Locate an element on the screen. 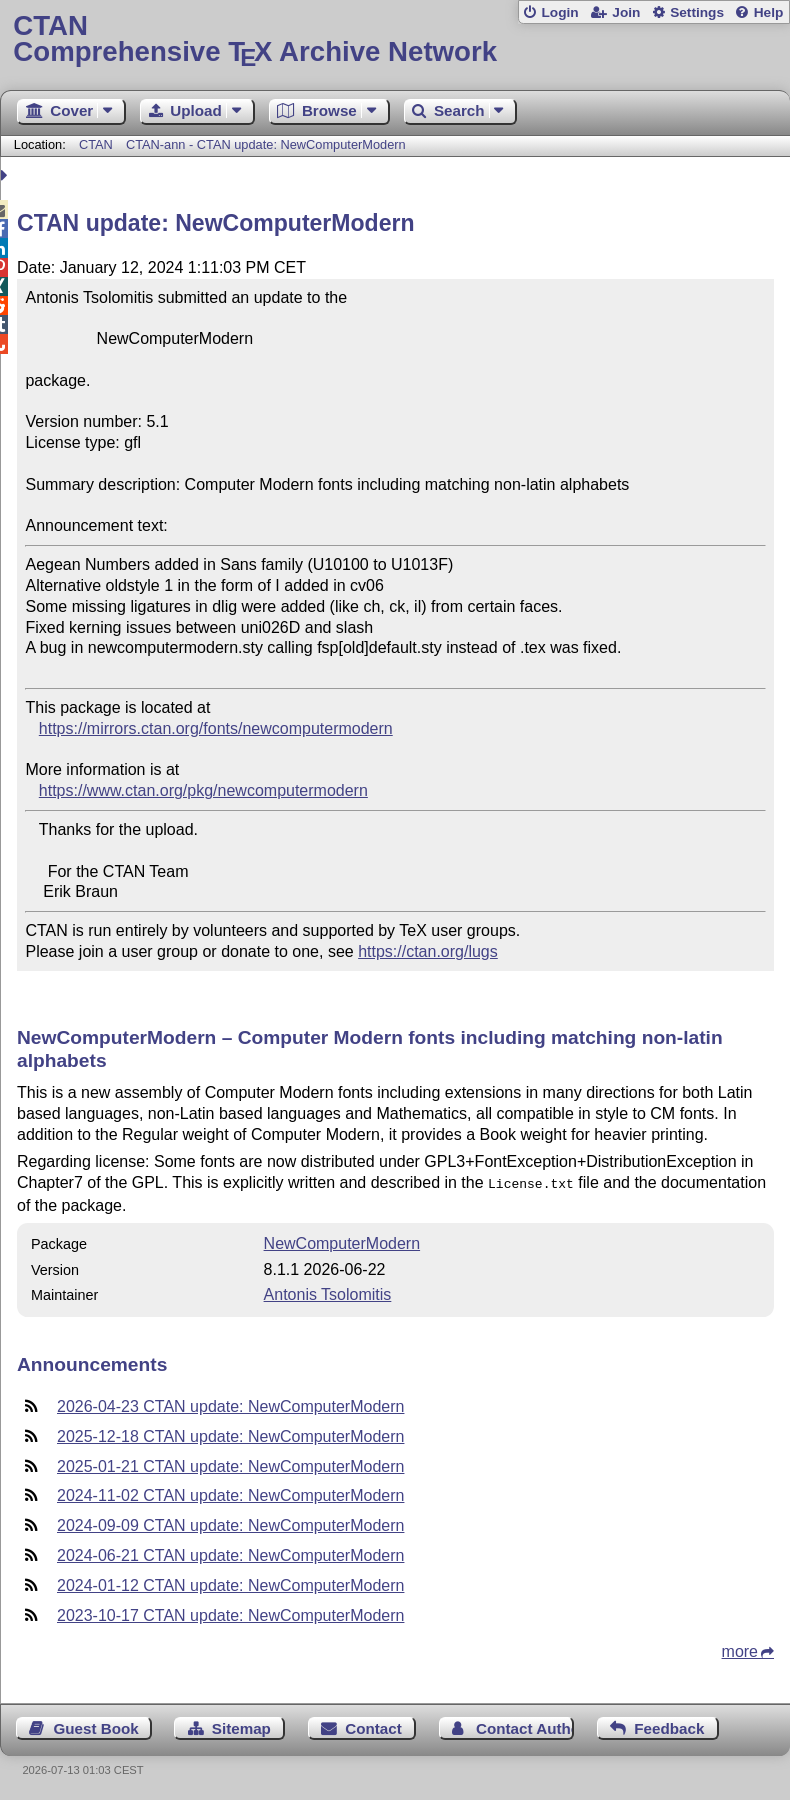 The image size is (790, 1800). Comprehensive TX Archive Network is located at coordinates (394, 39).